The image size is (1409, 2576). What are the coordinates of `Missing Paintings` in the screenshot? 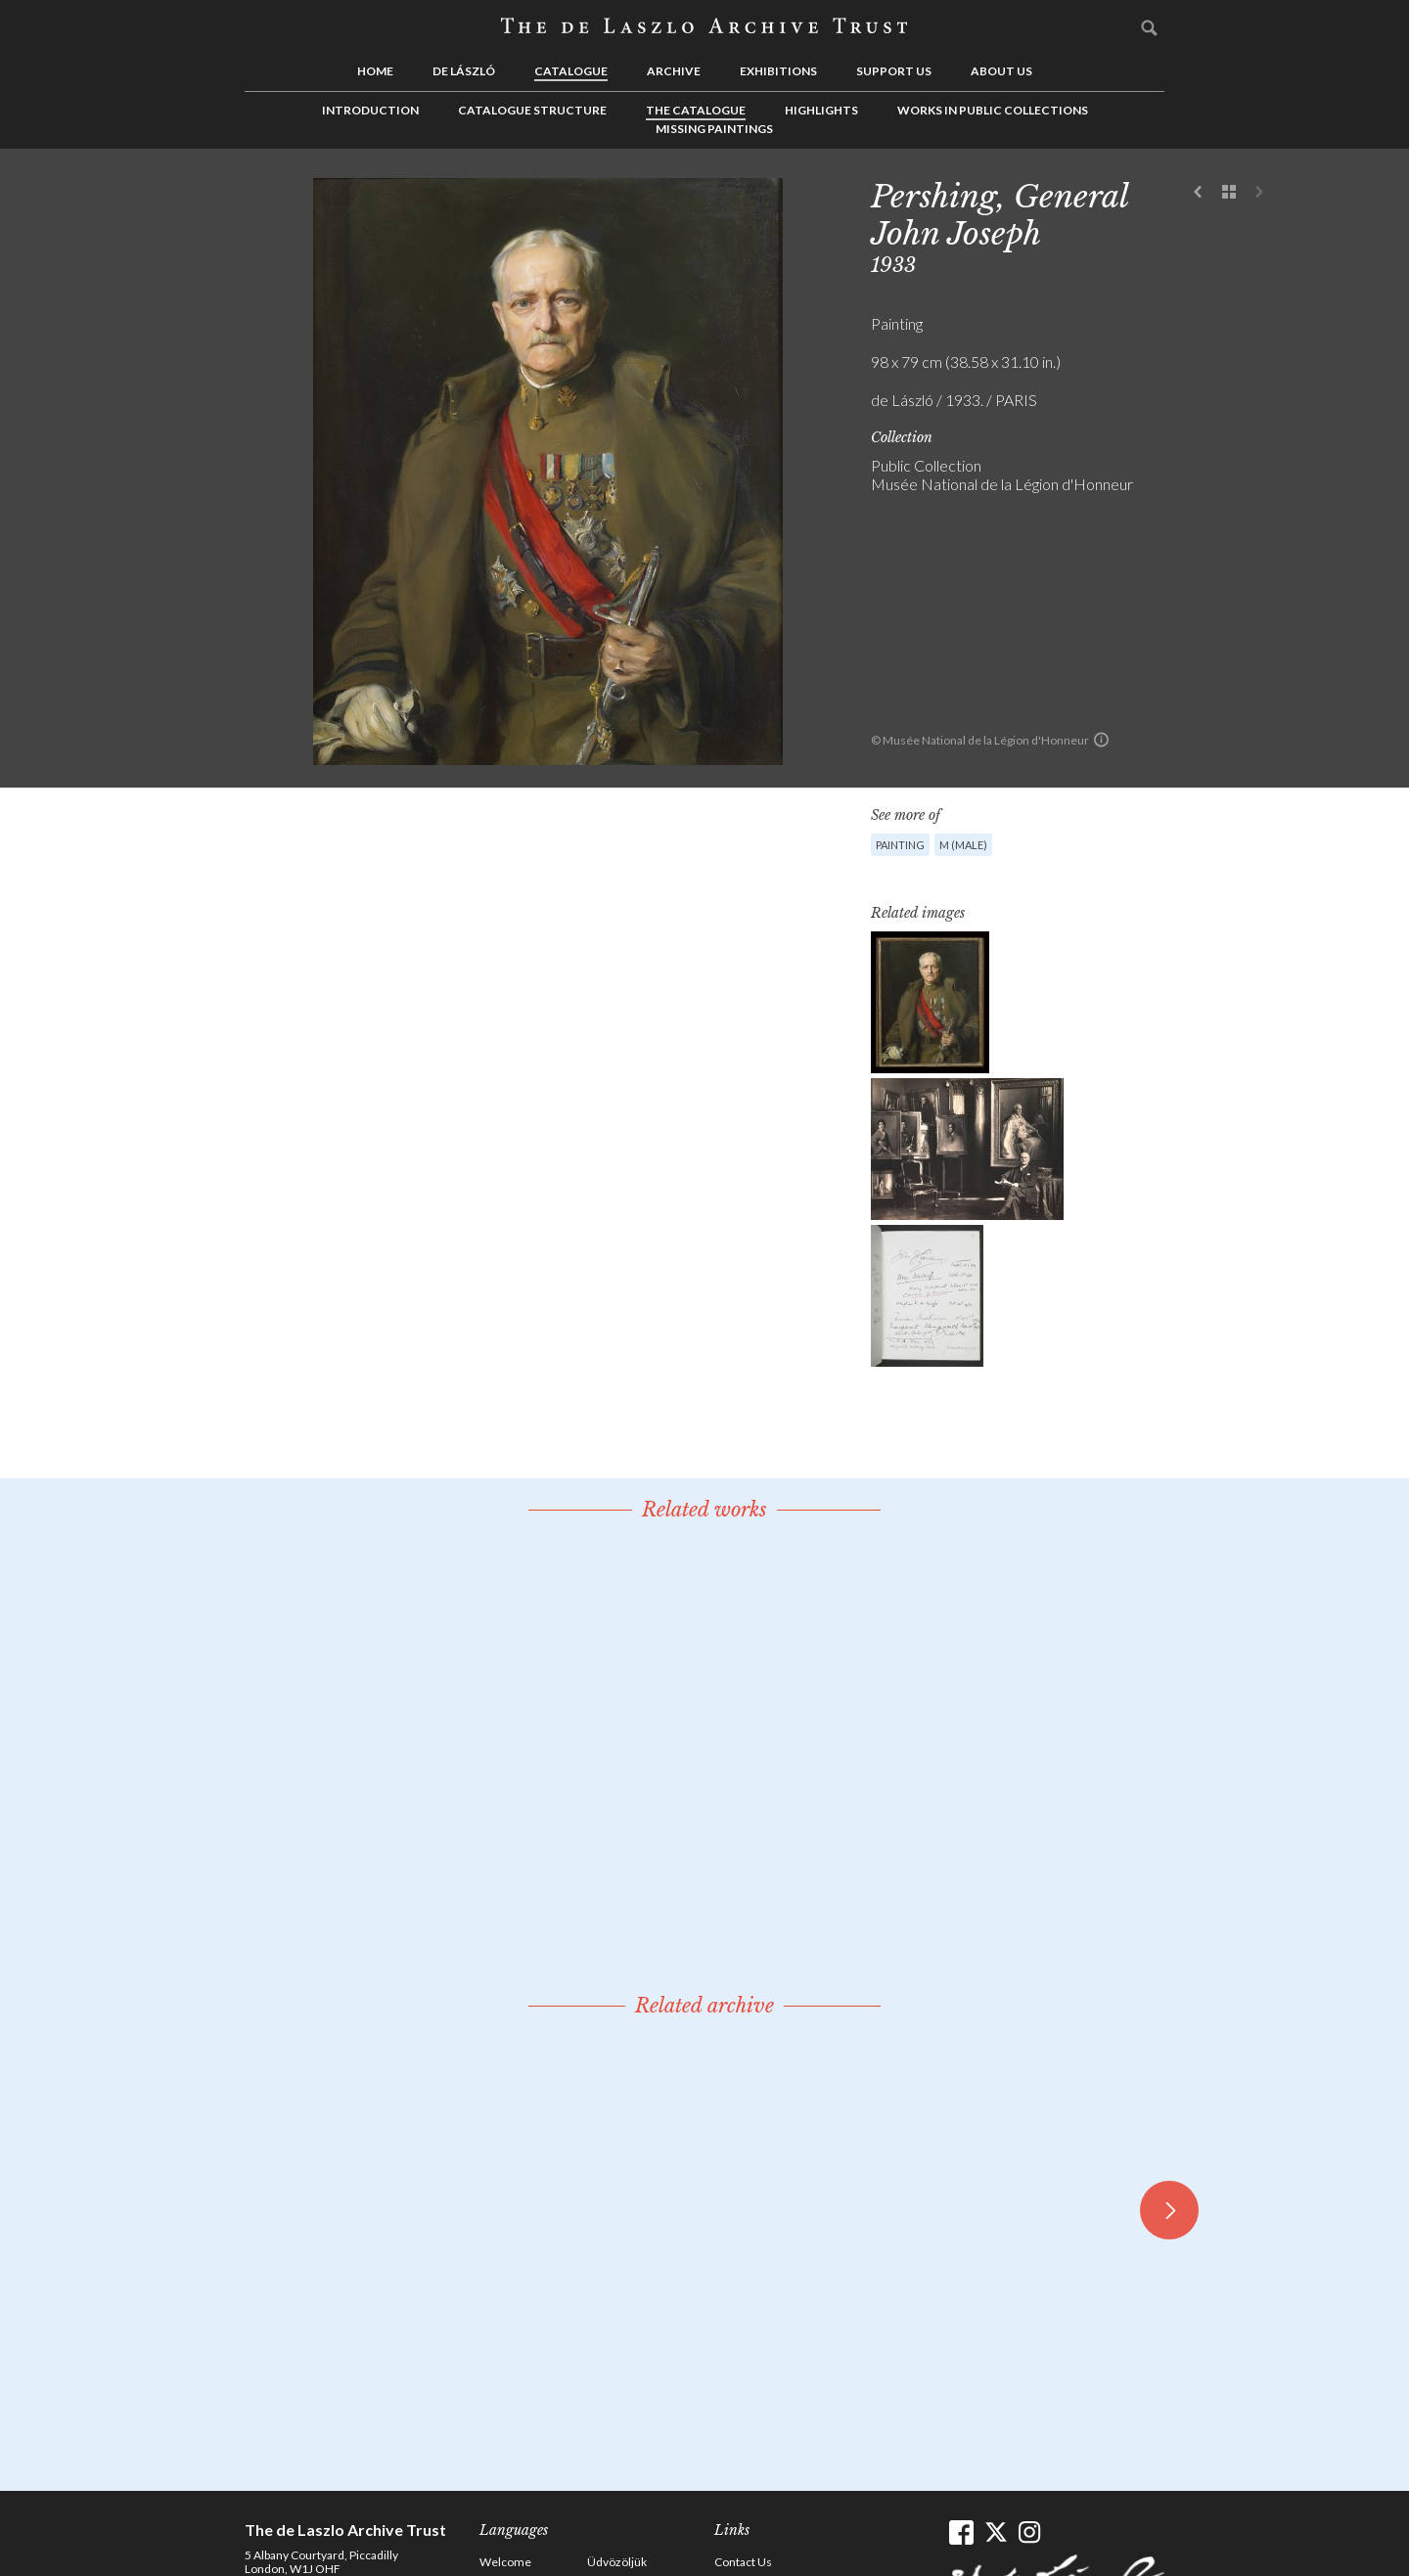 It's located at (714, 128).